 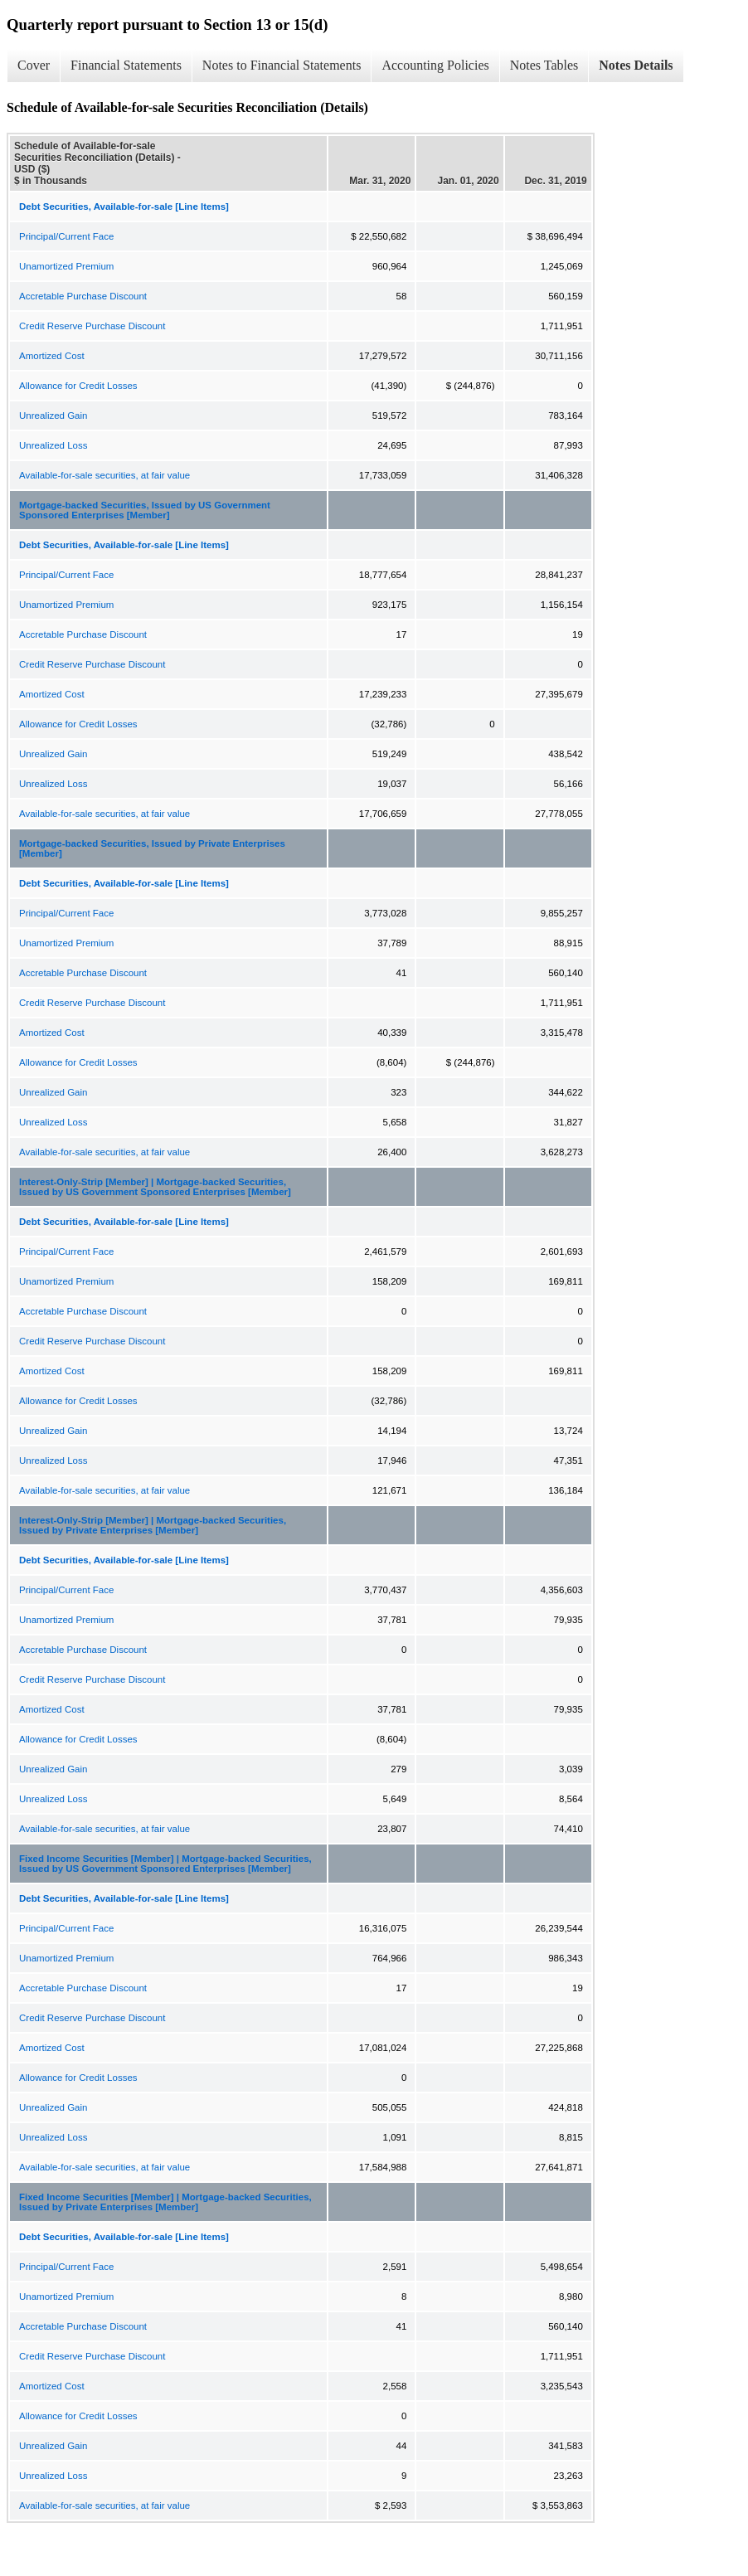 What do you see at coordinates (155, 1187) in the screenshot?
I see `Interest-Only-Strip [Member] | Mortgage-backed Securities, Issued by US Government Sponsored Enterprises [Member]` at bounding box center [155, 1187].